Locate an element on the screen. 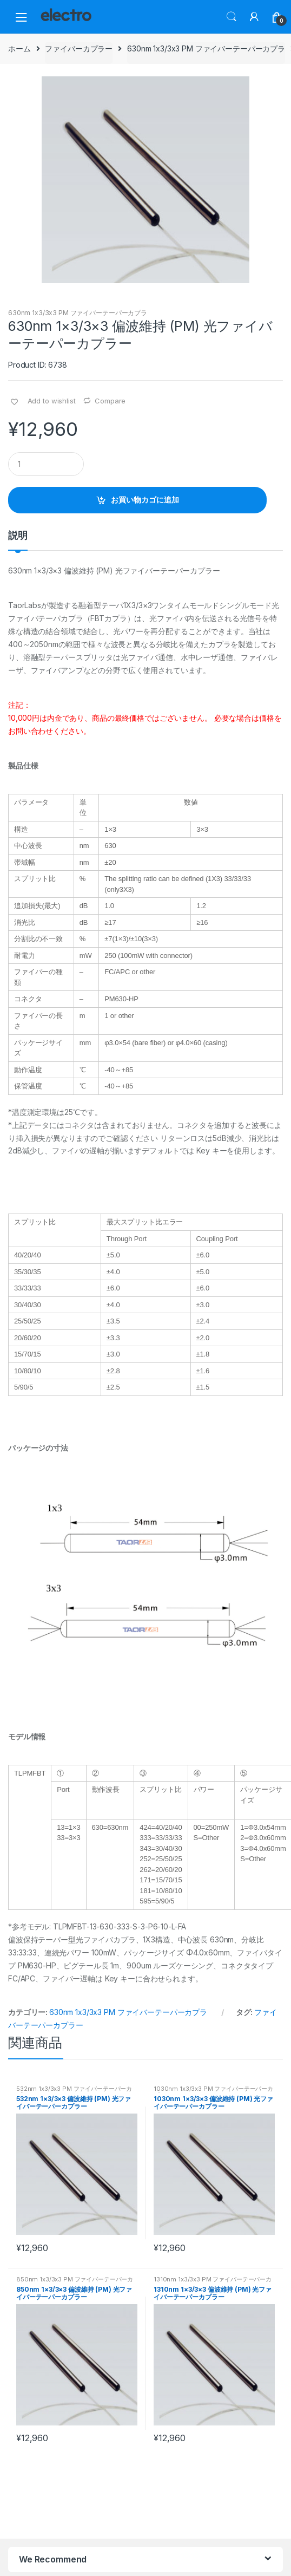  1030nm 1x3/3x3 PM ファイバーテーパーカプラ is located at coordinates (213, 2092).